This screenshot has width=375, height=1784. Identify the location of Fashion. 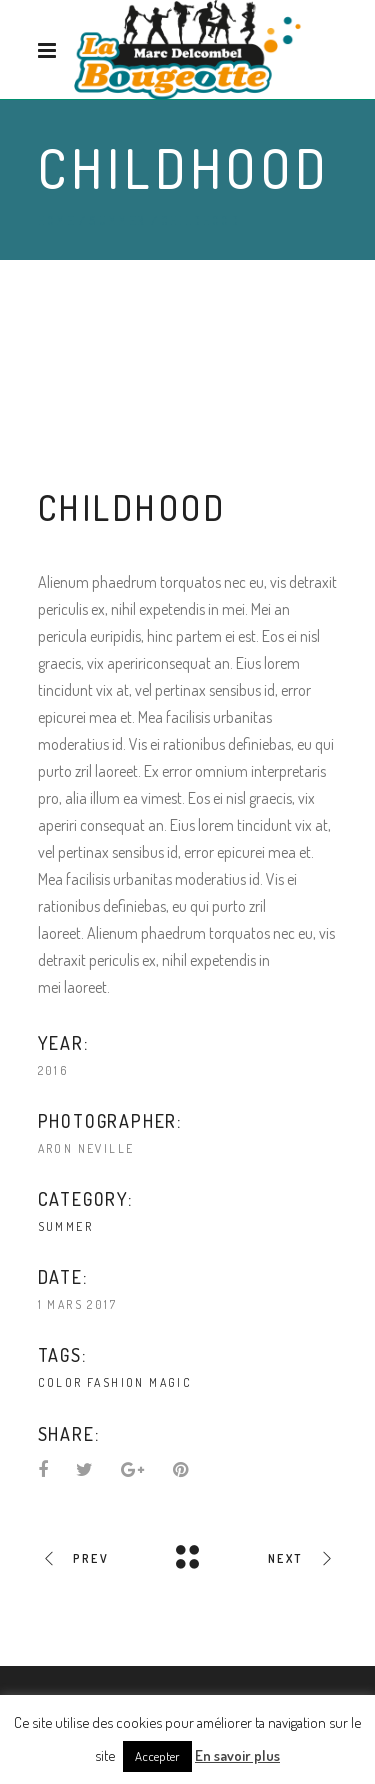
(116, 1382).